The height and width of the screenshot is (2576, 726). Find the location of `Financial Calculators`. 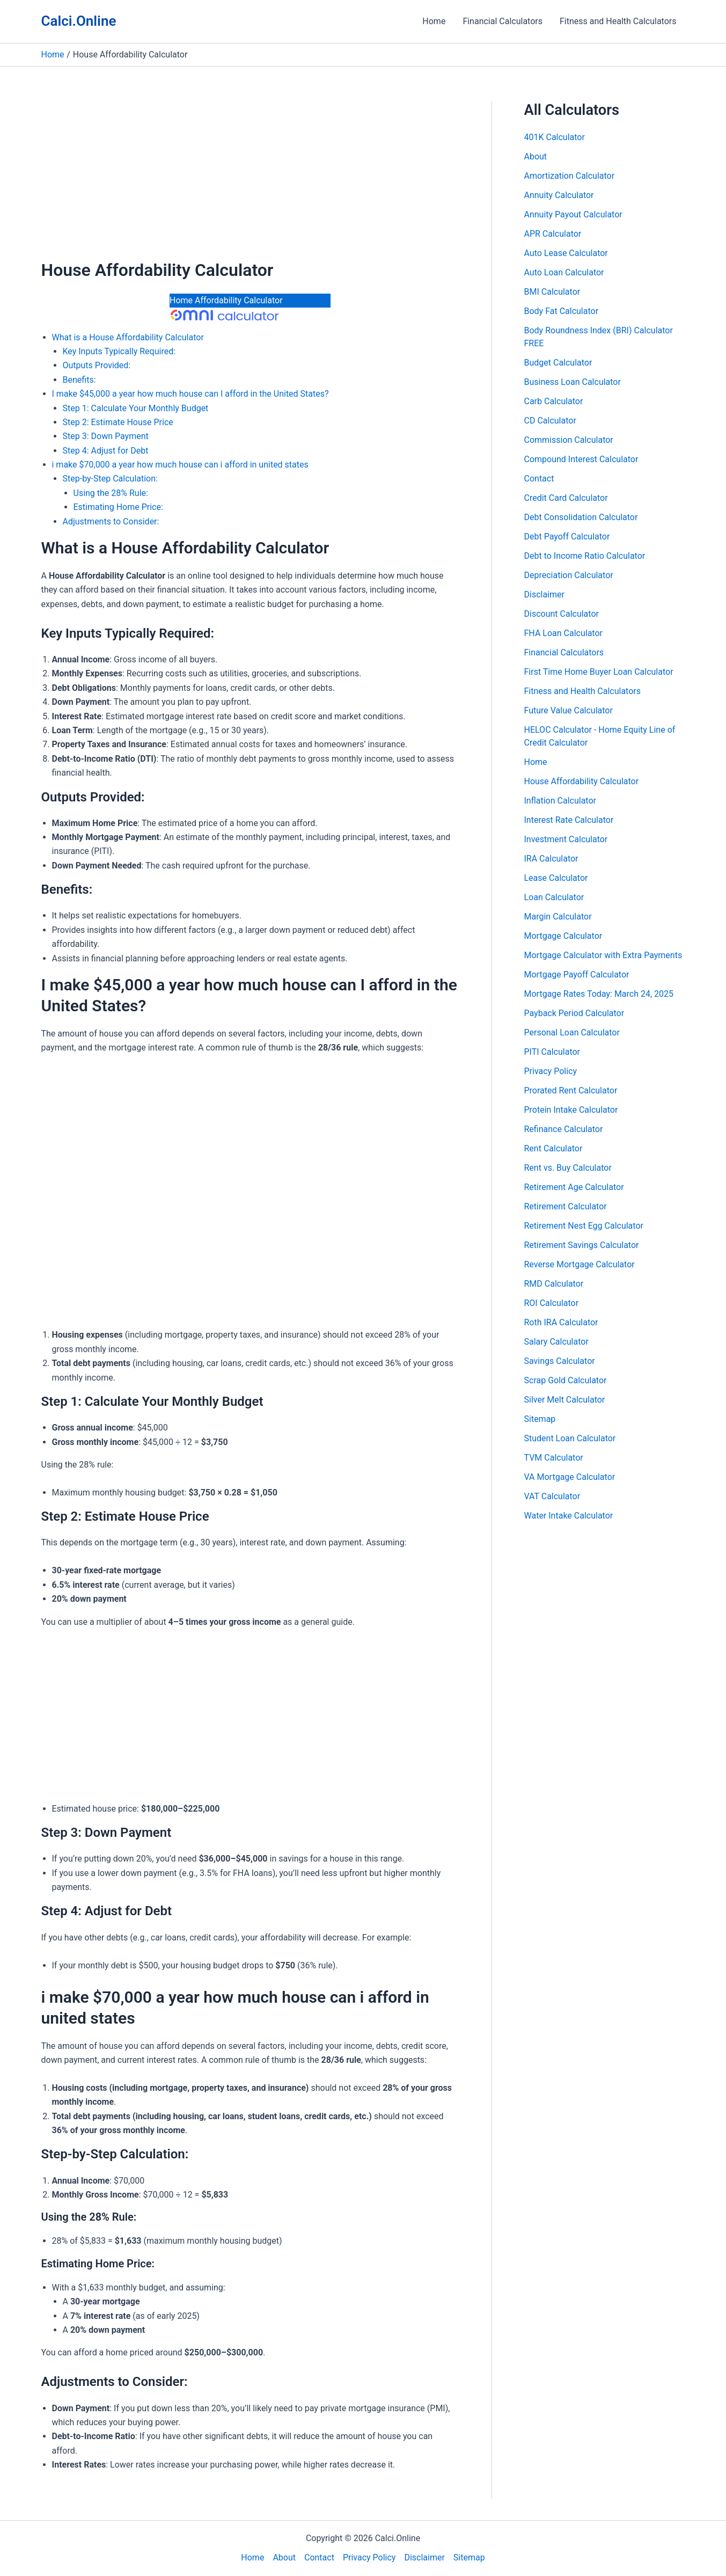

Financial Calculators is located at coordinates (502, 21).